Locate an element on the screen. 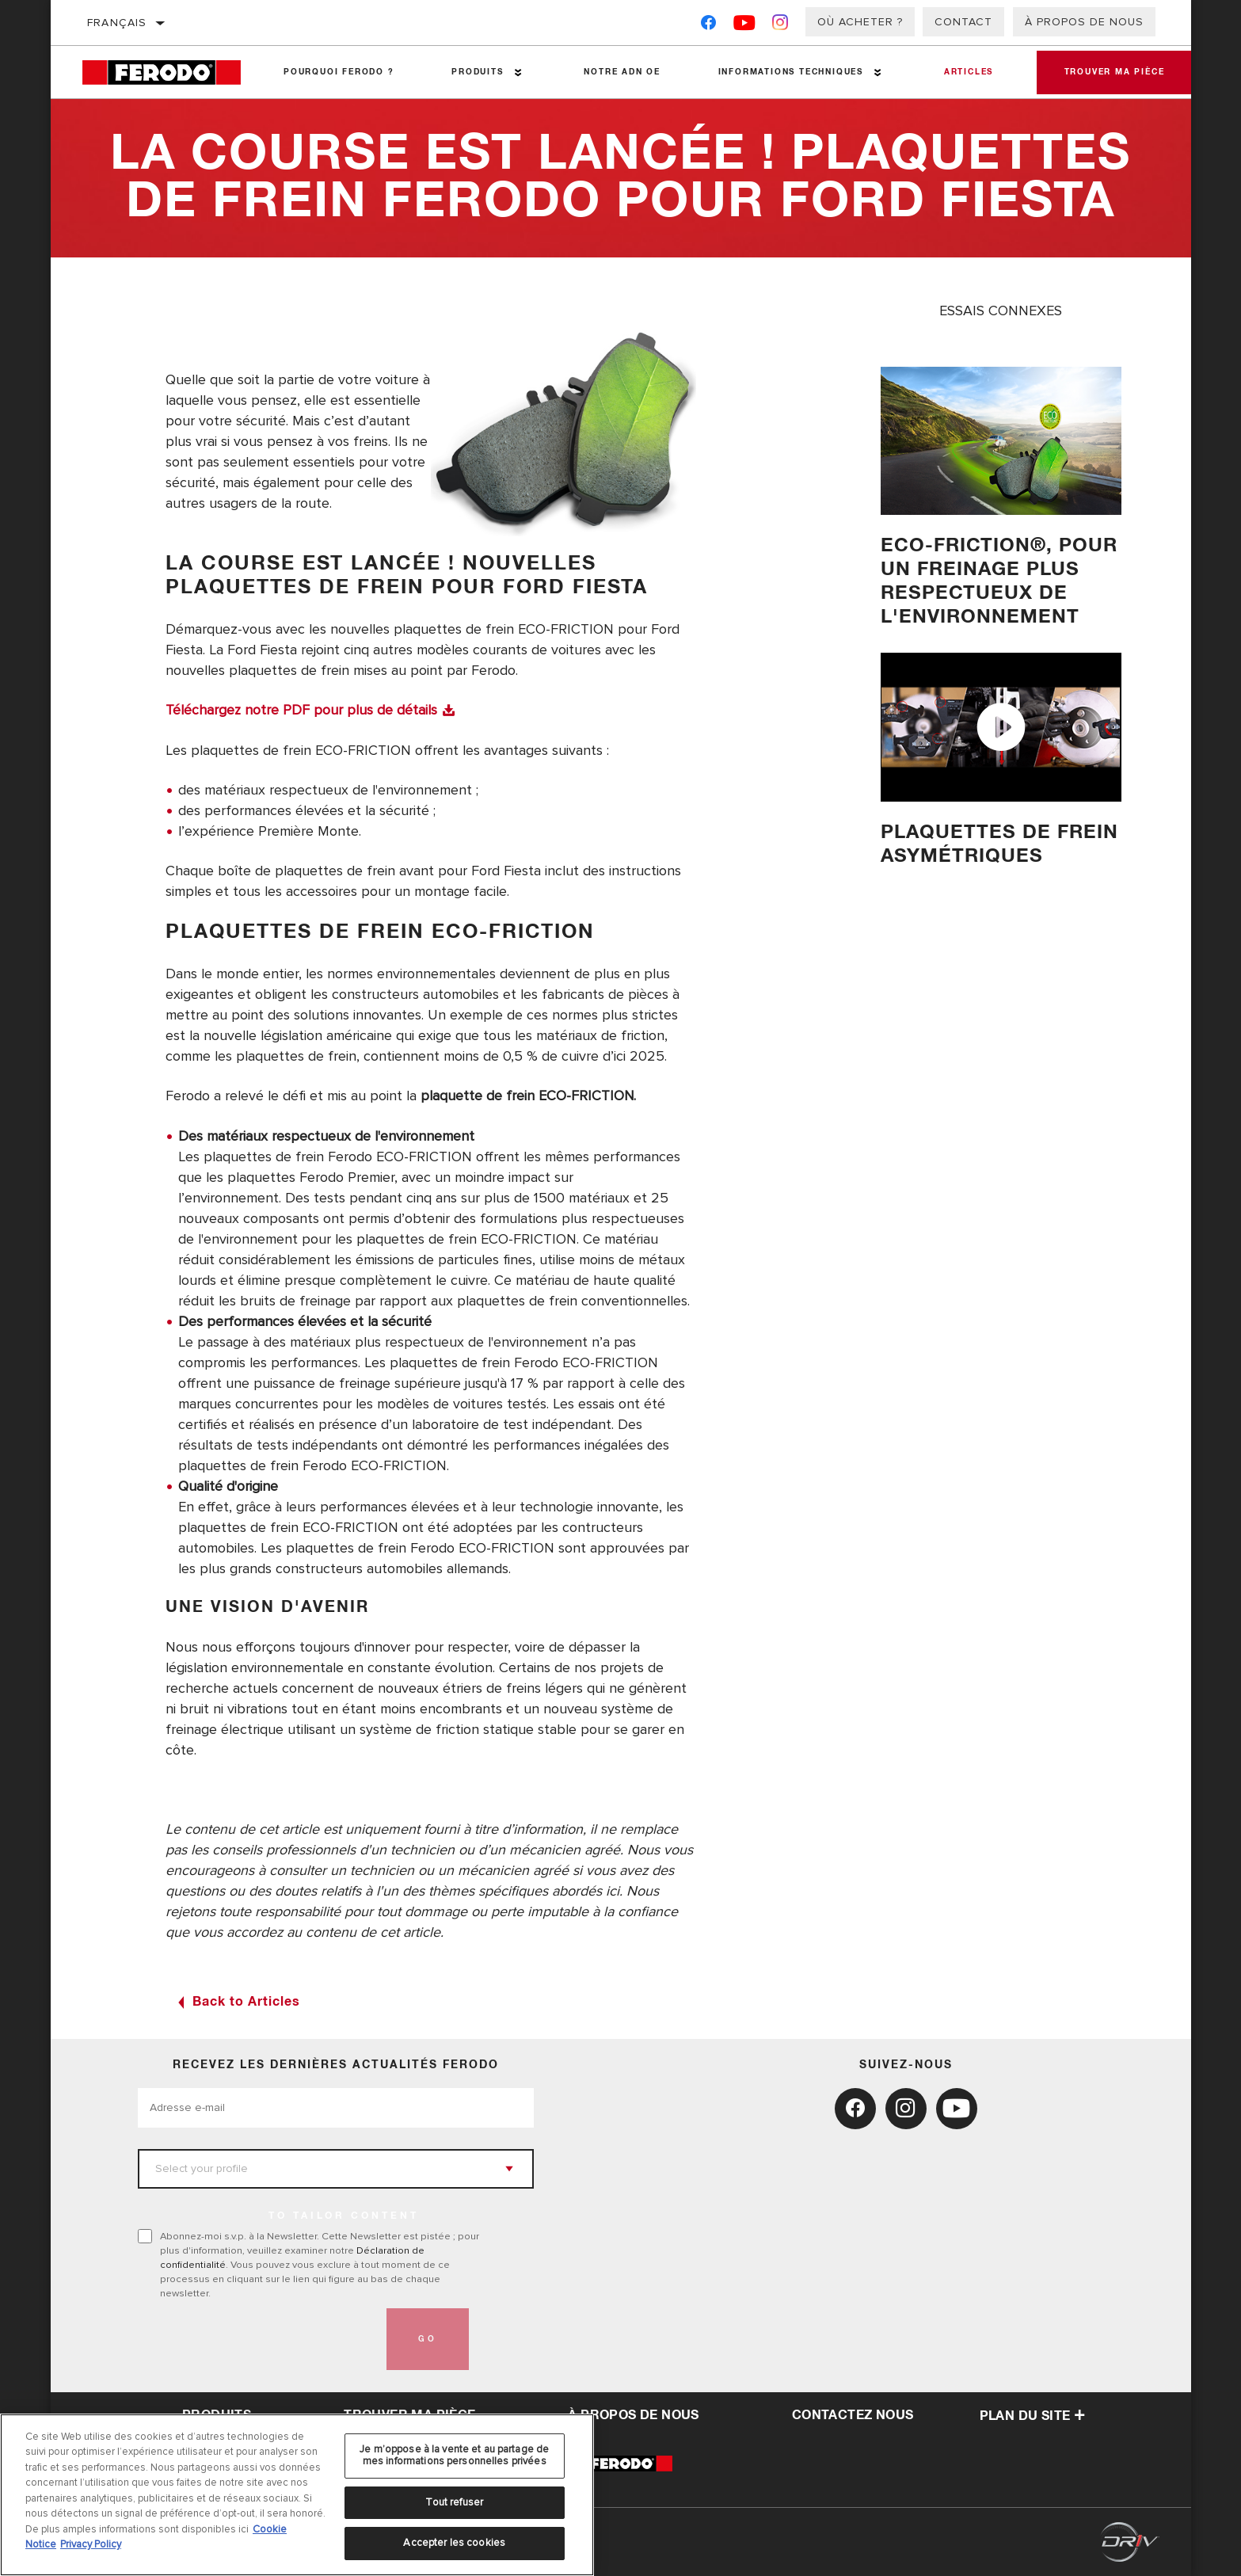  français is located at coordinates (117, 22).